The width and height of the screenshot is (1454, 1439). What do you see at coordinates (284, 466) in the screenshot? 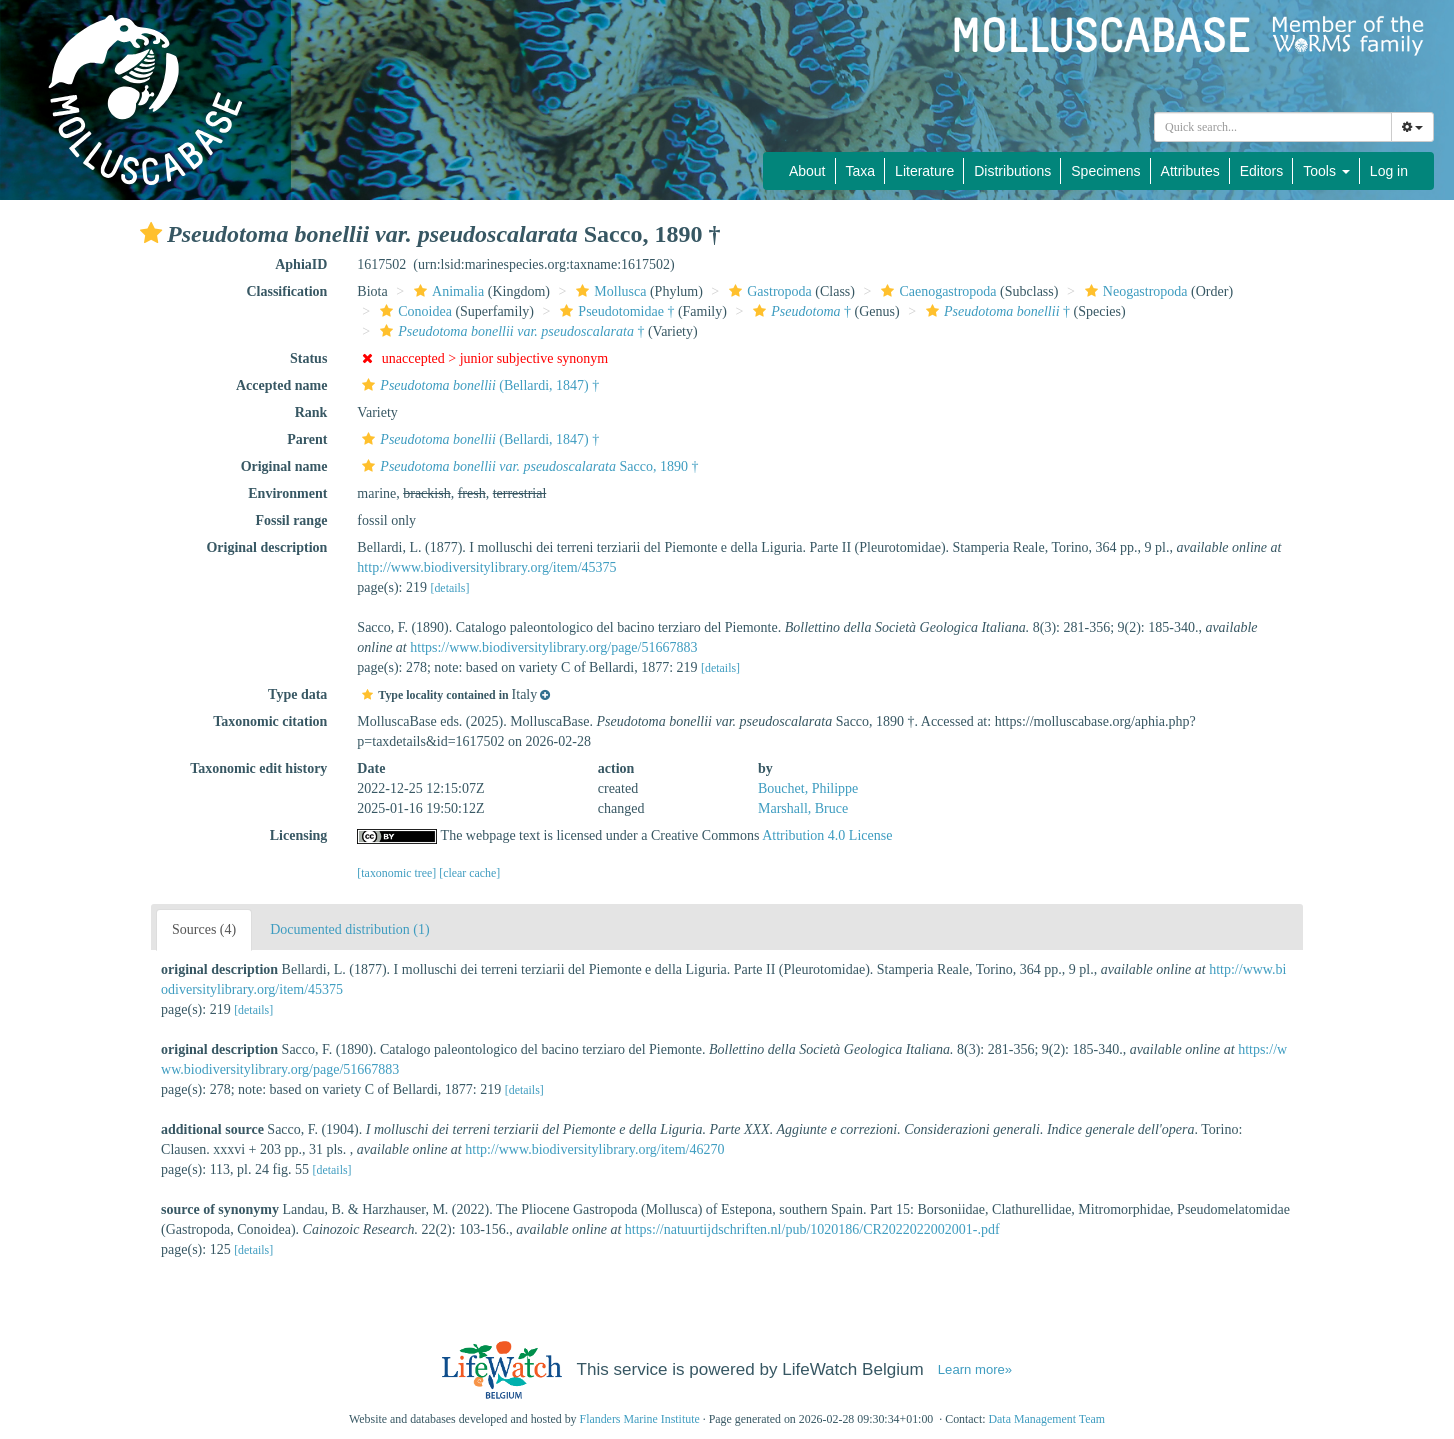
I see `Original name` at bounding box center [284, 466].